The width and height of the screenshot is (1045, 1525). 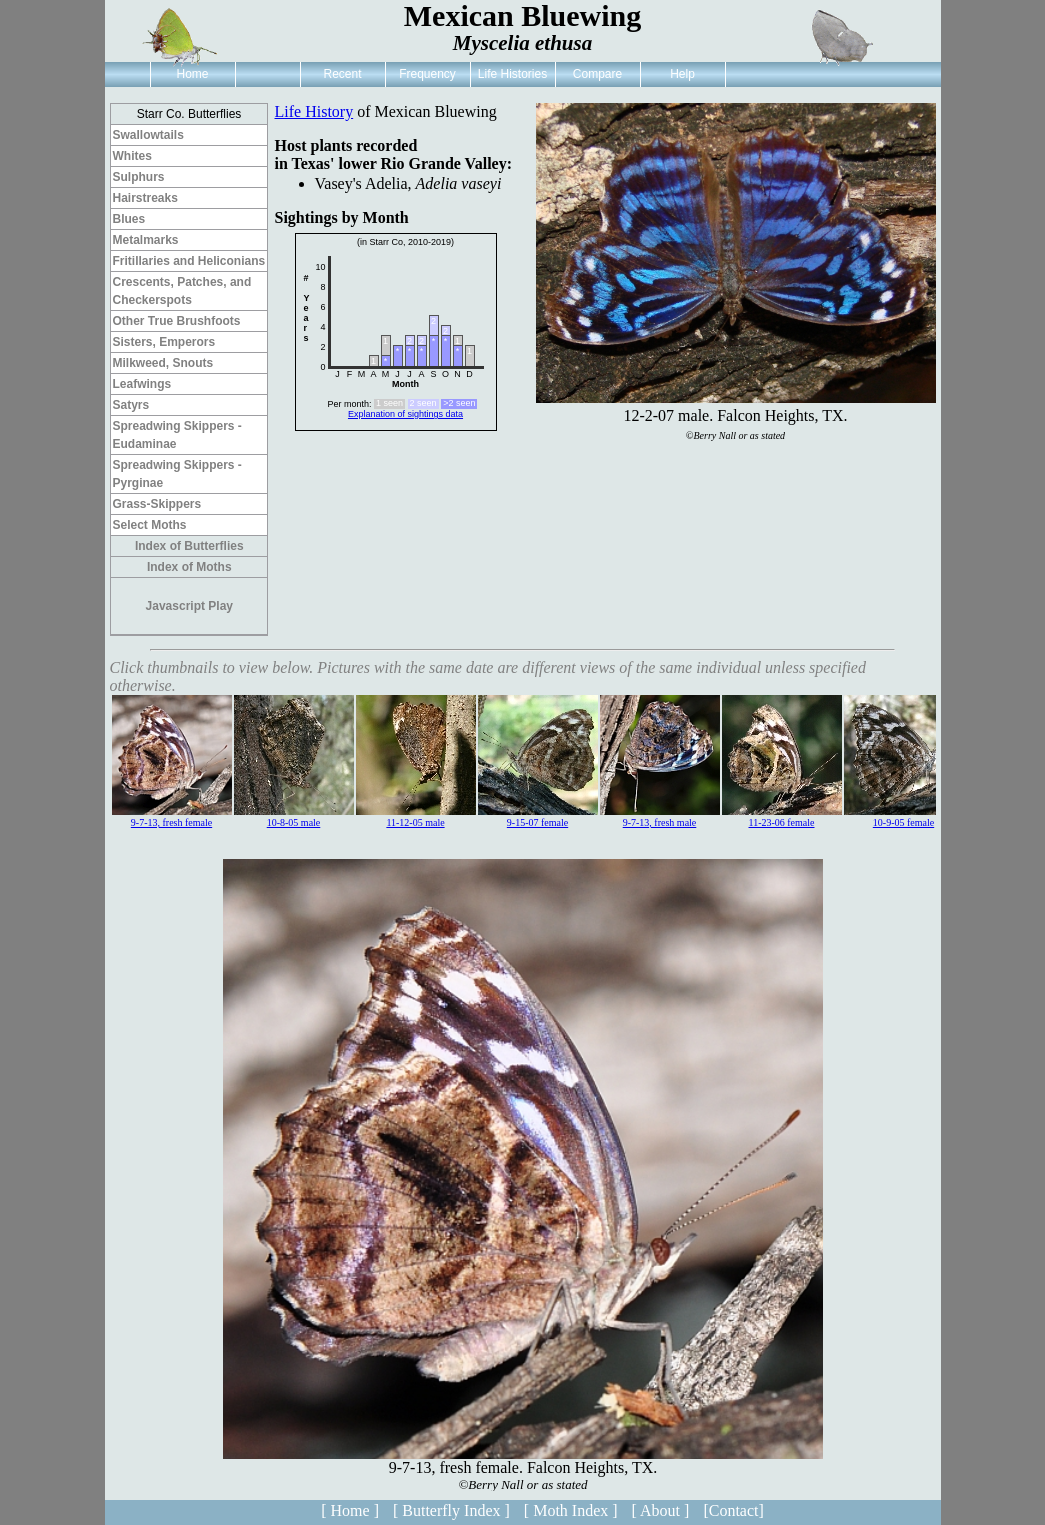 I want to click on Life Histories, so click(x=512, y=74).